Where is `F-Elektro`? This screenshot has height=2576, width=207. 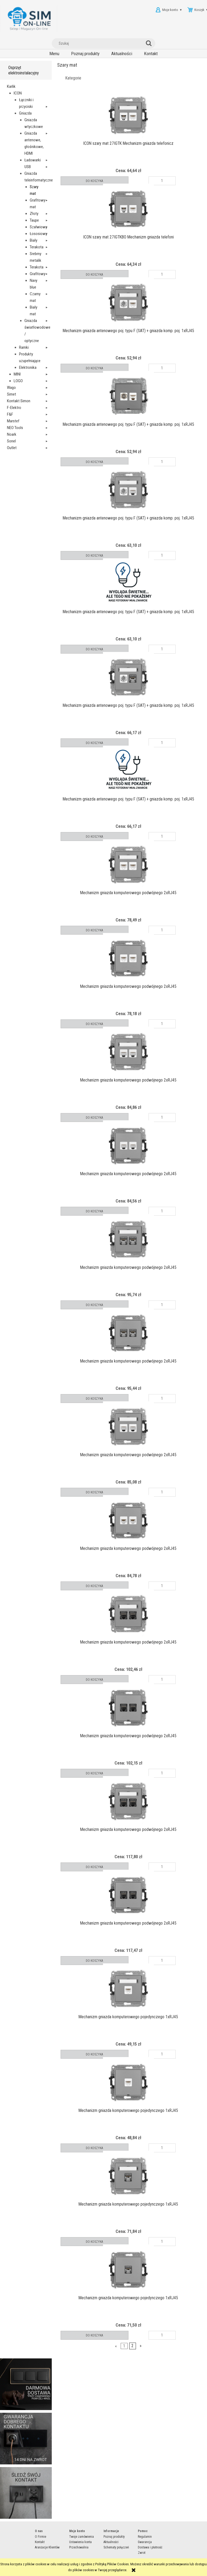
F-Elektro is located at coordinates (14, 407).